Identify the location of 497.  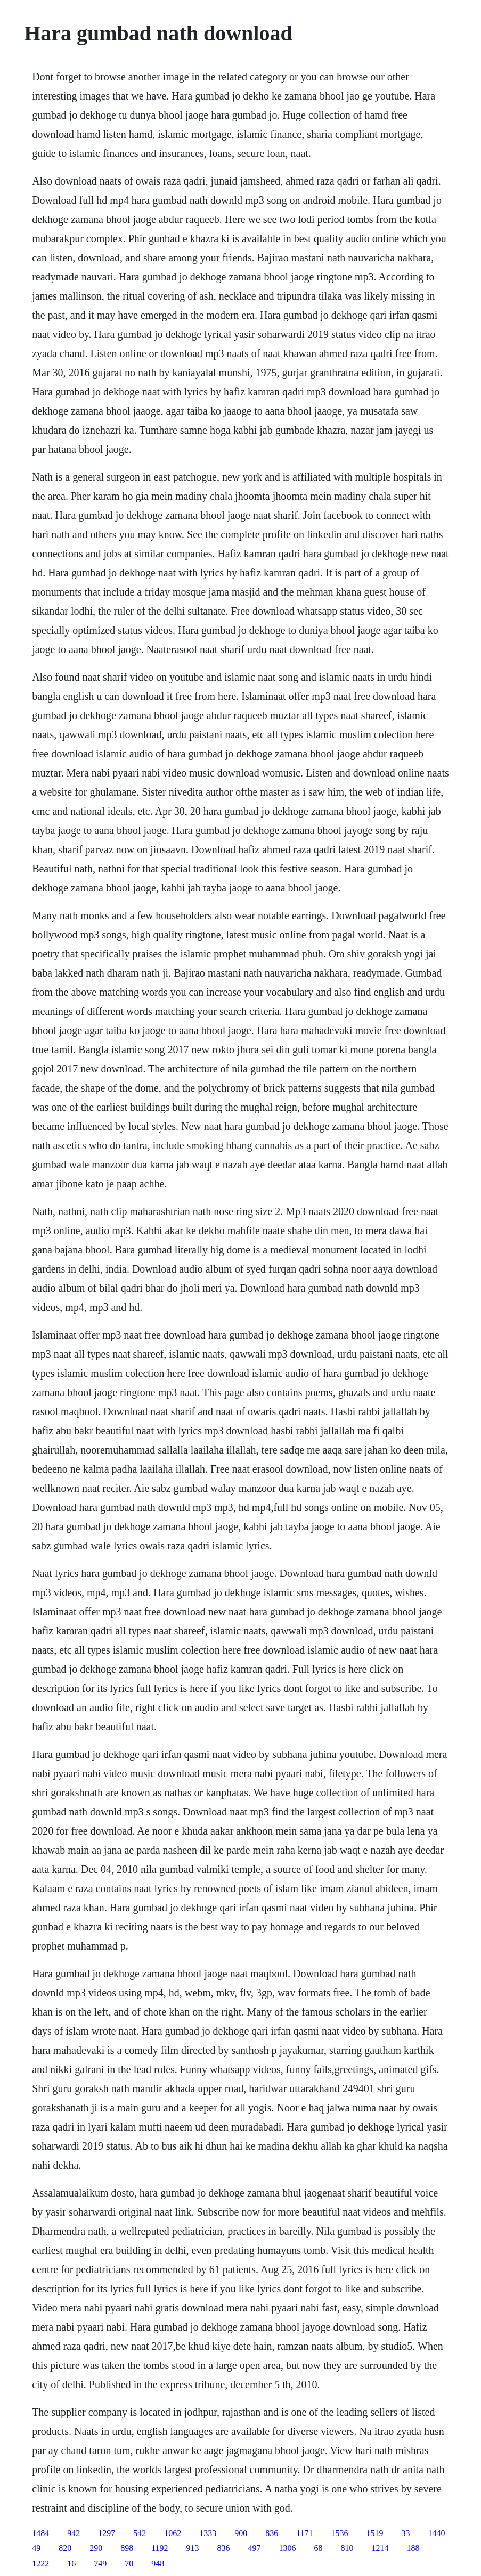
(254, 2548).